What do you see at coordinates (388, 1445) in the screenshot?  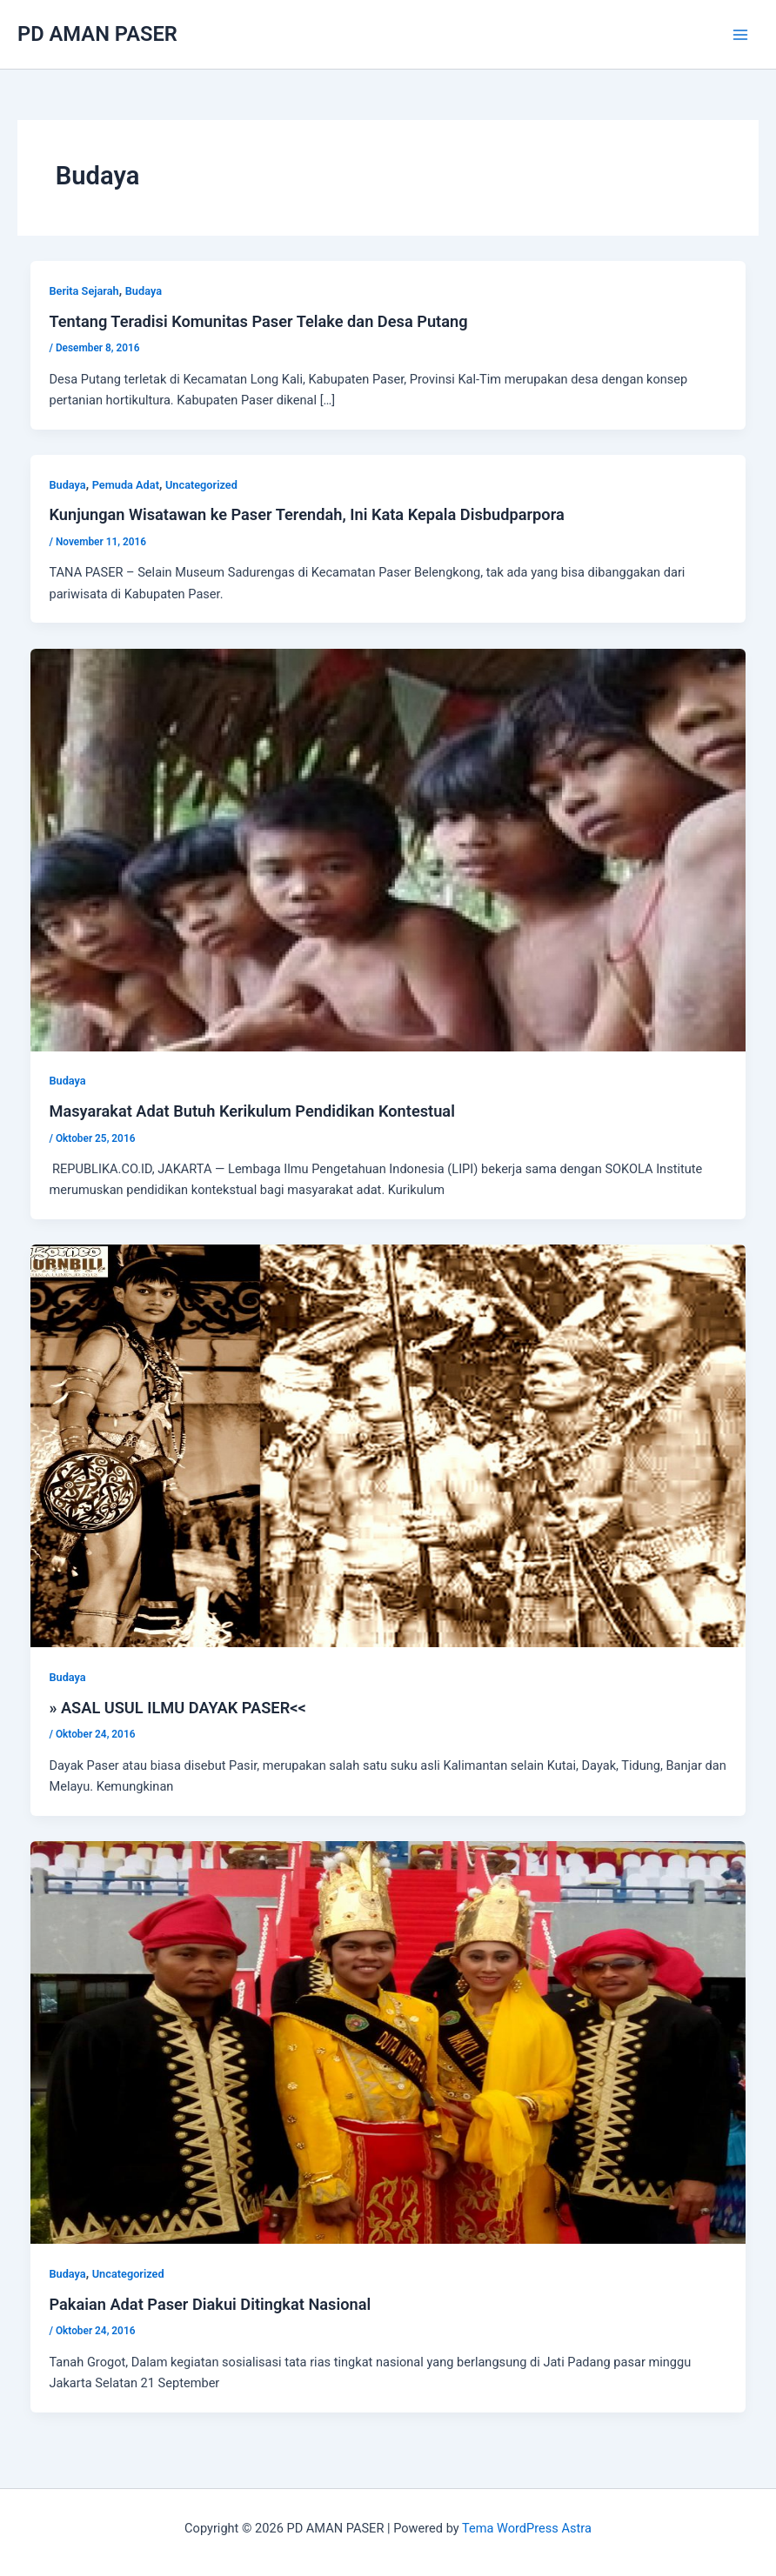 I see `[Read: » ASAL USUL ILMU DAYAK PASER<<]` at bounding box center [388, 1445].